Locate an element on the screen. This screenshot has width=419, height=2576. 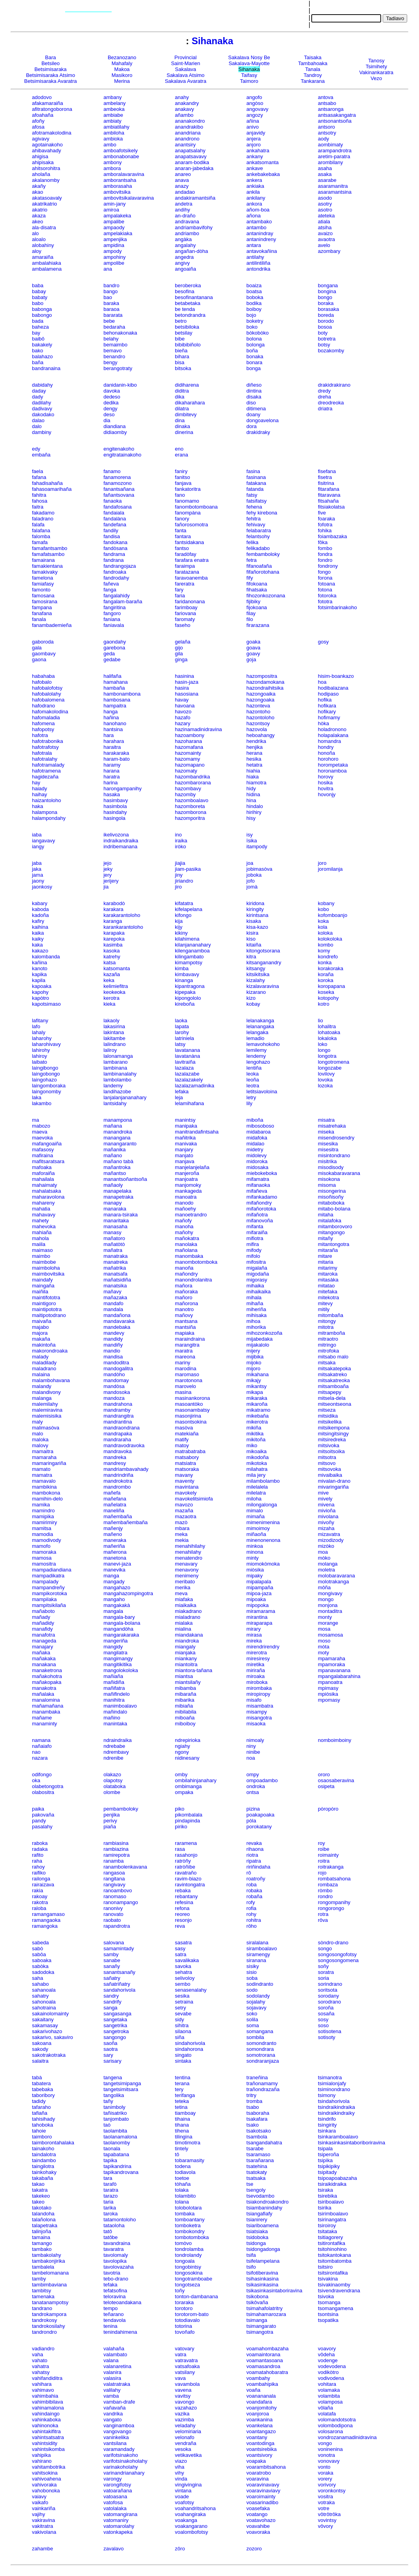
vaha is located at coordinates (37, 2354).